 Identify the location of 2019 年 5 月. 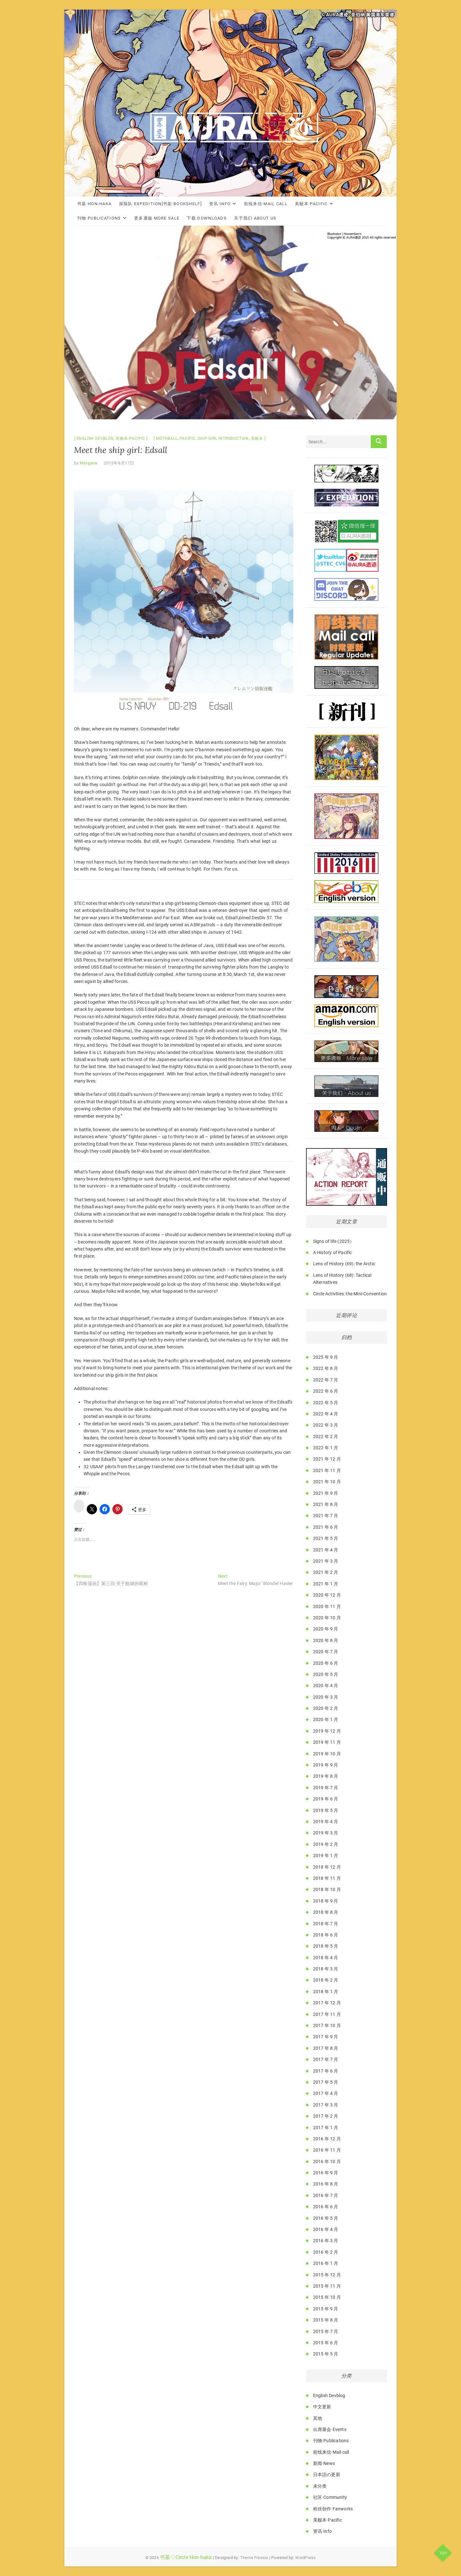
(325, 1810).